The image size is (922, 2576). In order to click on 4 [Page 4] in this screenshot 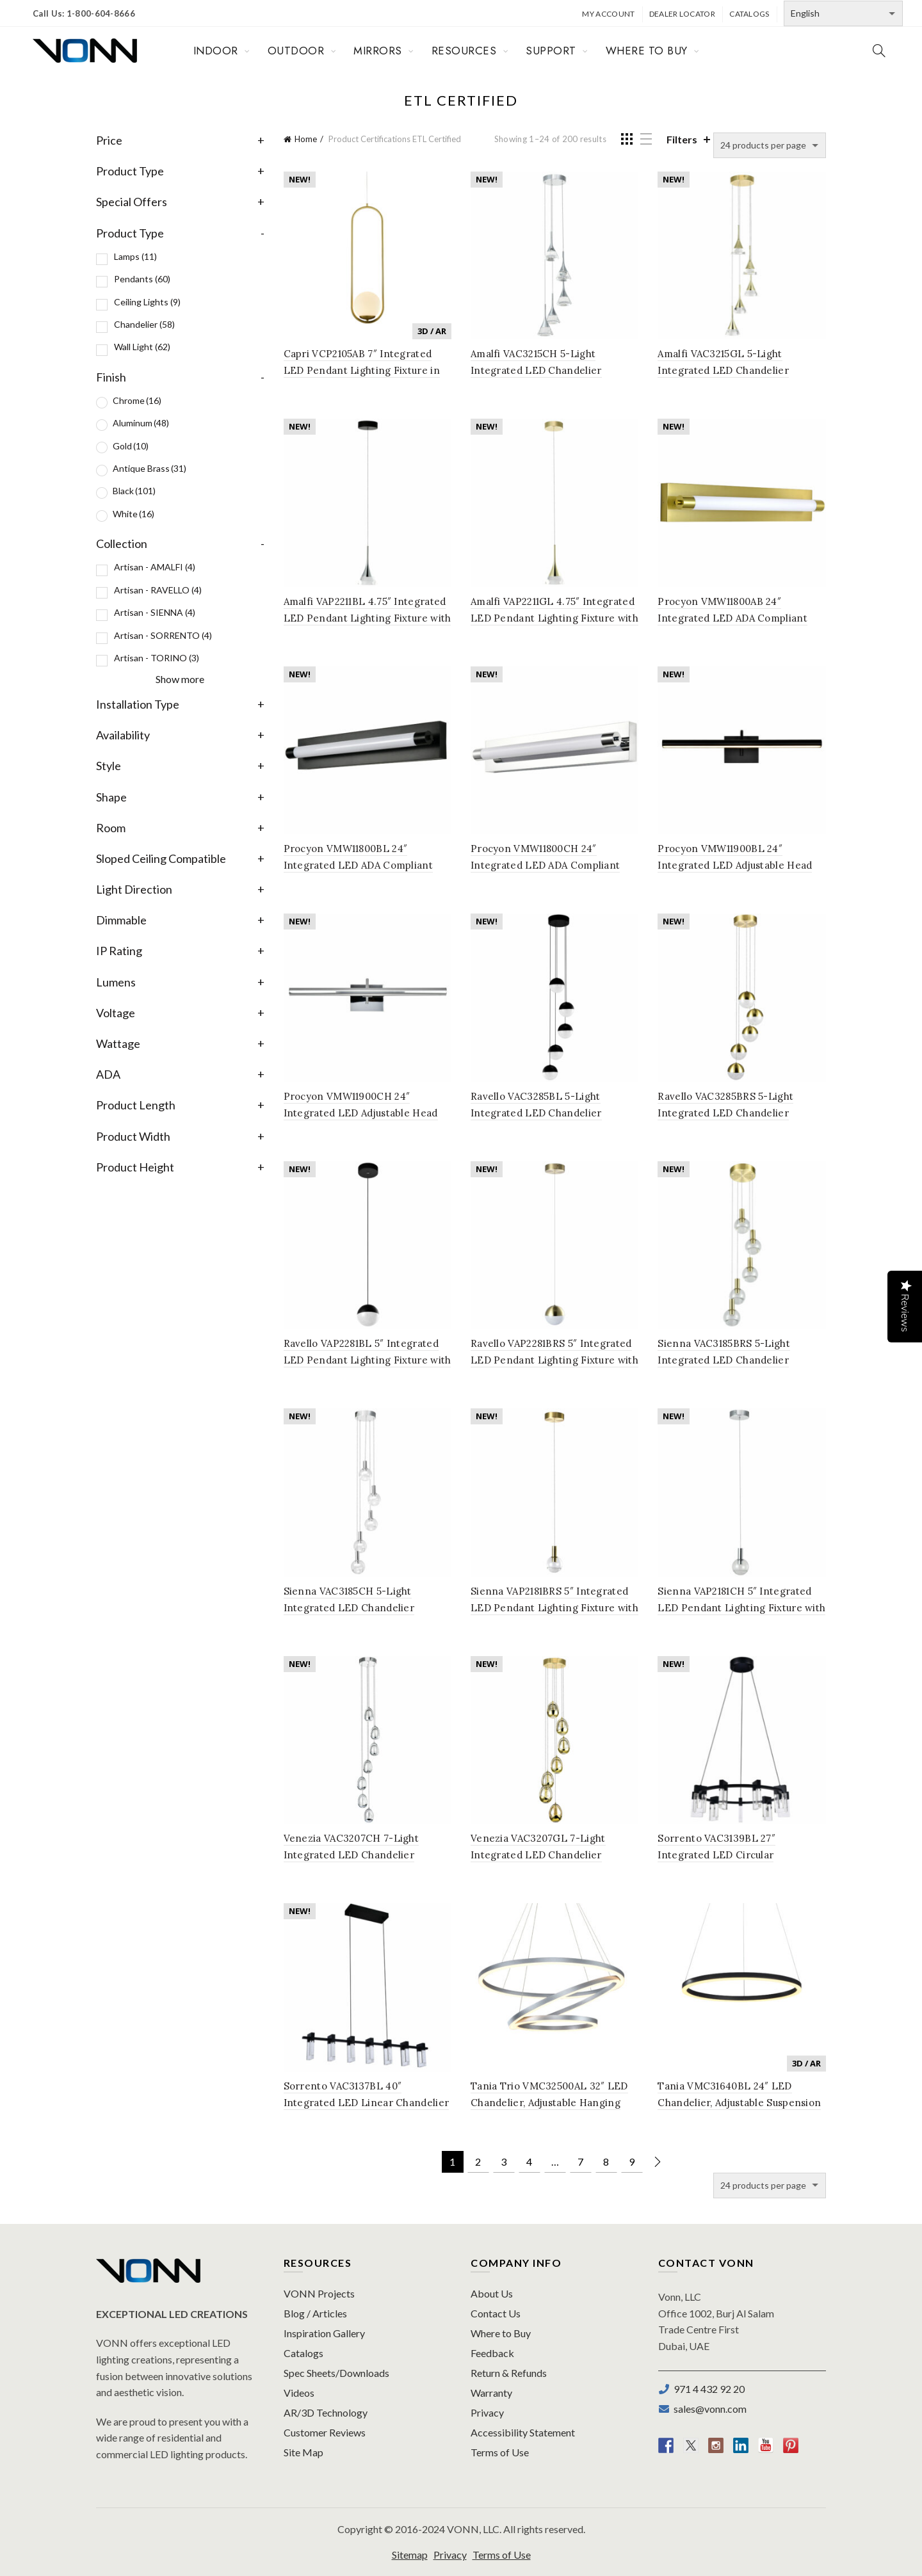, I will do `click(529, 2161)`.